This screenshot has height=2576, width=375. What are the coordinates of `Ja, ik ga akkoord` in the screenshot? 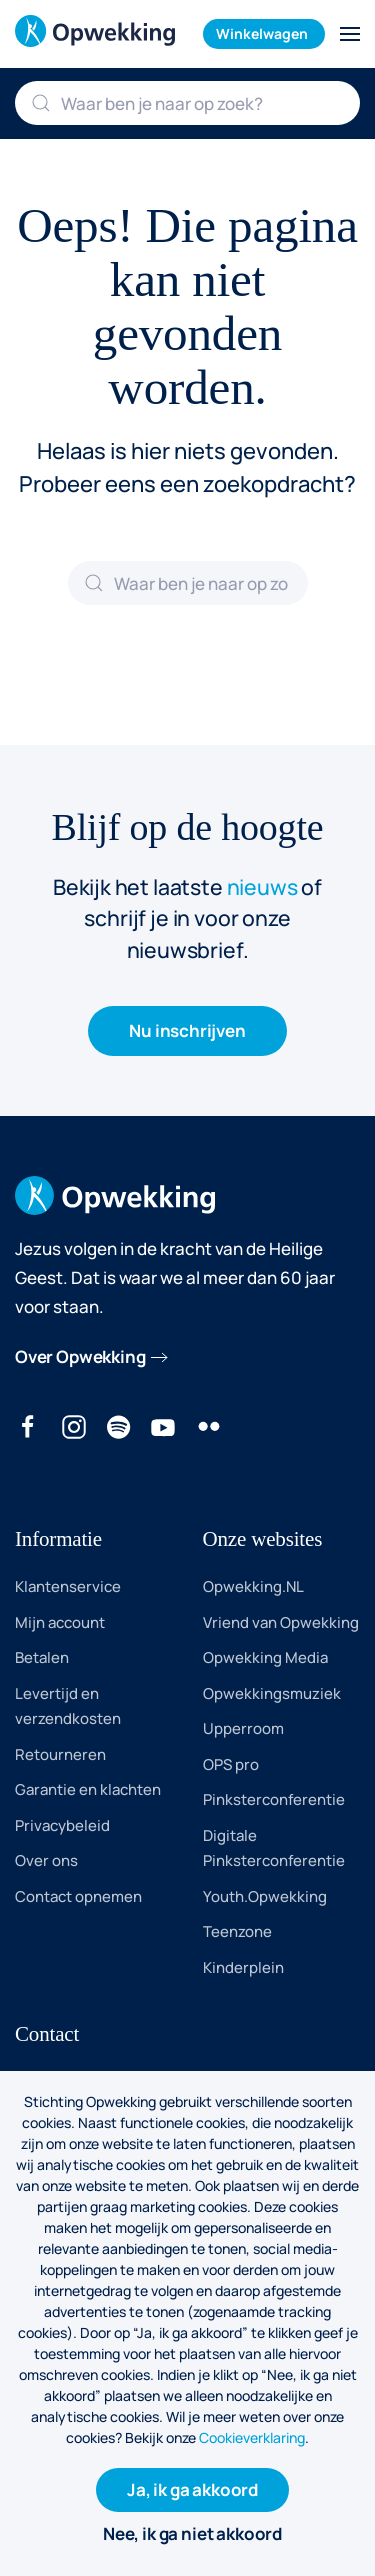 It's located at (192, 2489).